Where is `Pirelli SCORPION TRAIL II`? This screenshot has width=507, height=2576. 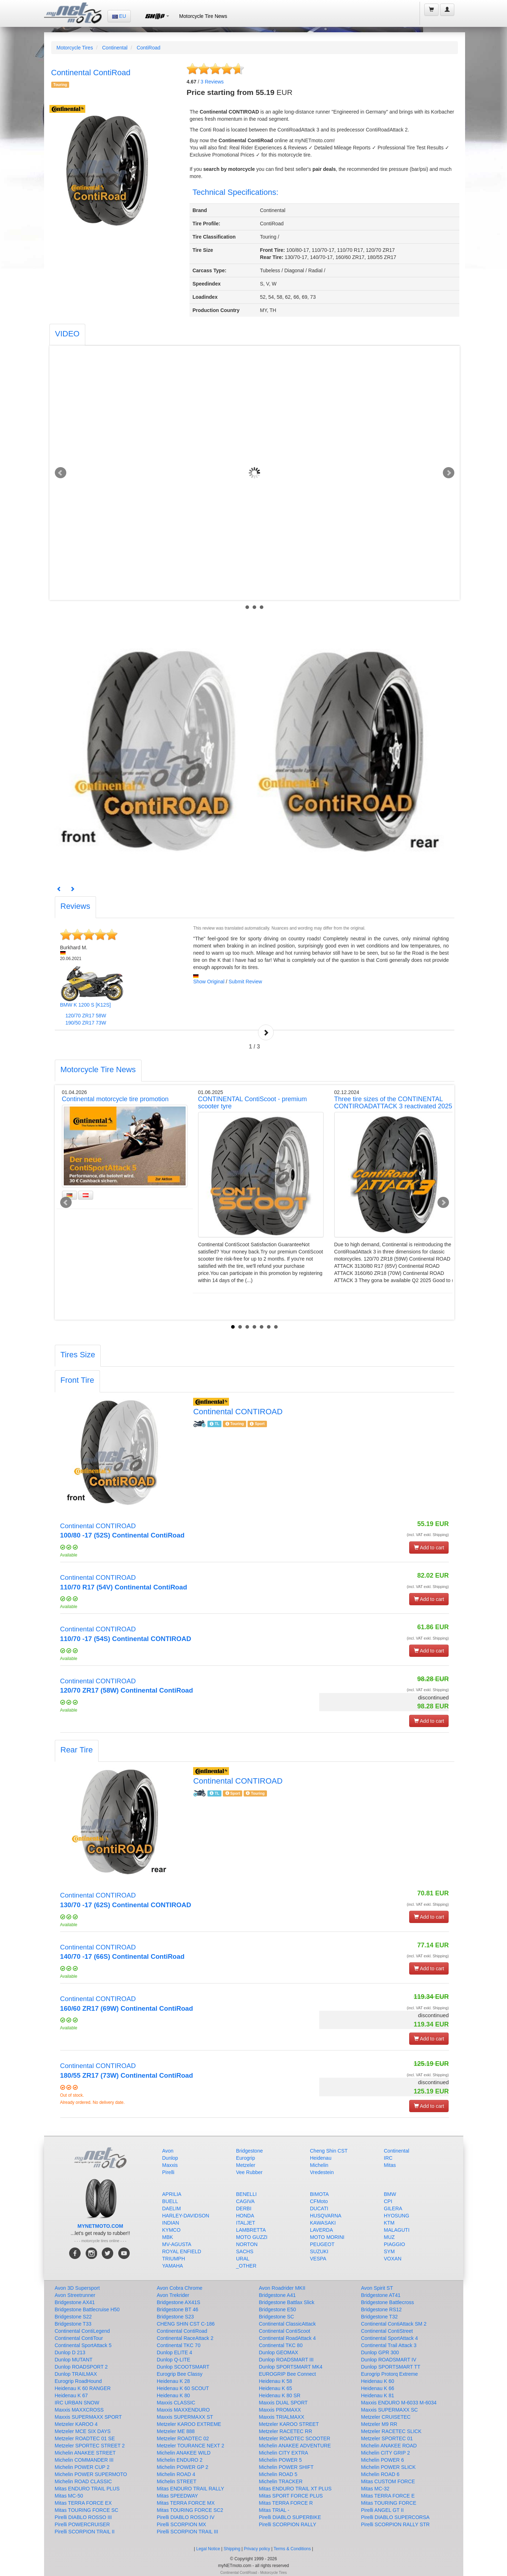
Pirelli SCORPION TRAIL II is located at coordinates (85, 2531).